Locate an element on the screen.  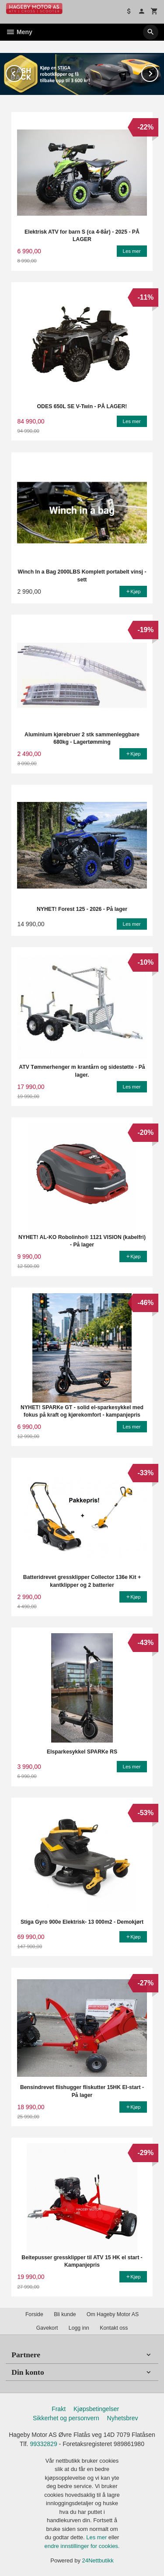
Om Hageby Motor AS is located at coordinates (113, 2314).